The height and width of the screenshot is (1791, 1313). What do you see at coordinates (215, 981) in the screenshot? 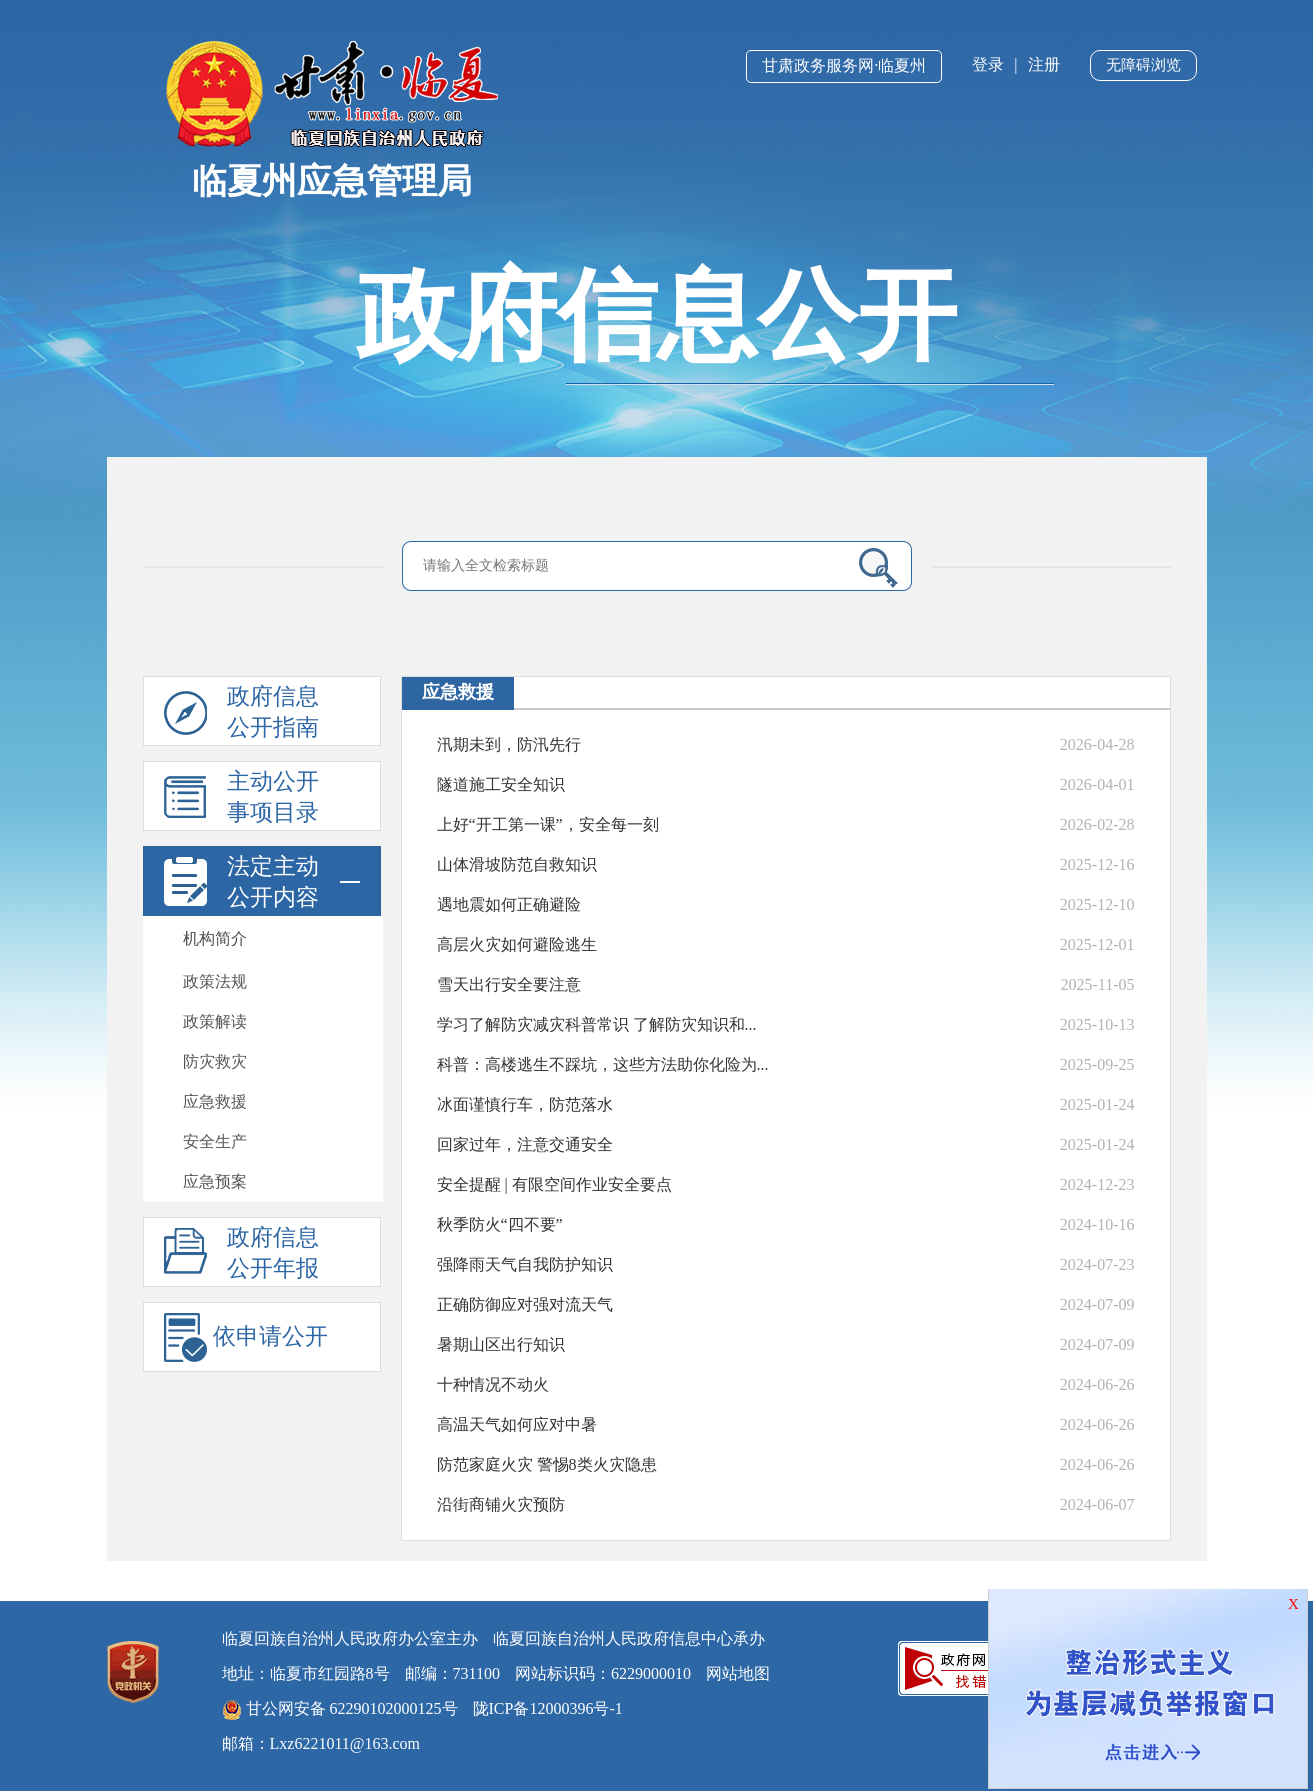
I see `政策法规` at bounding box center [215, 981].